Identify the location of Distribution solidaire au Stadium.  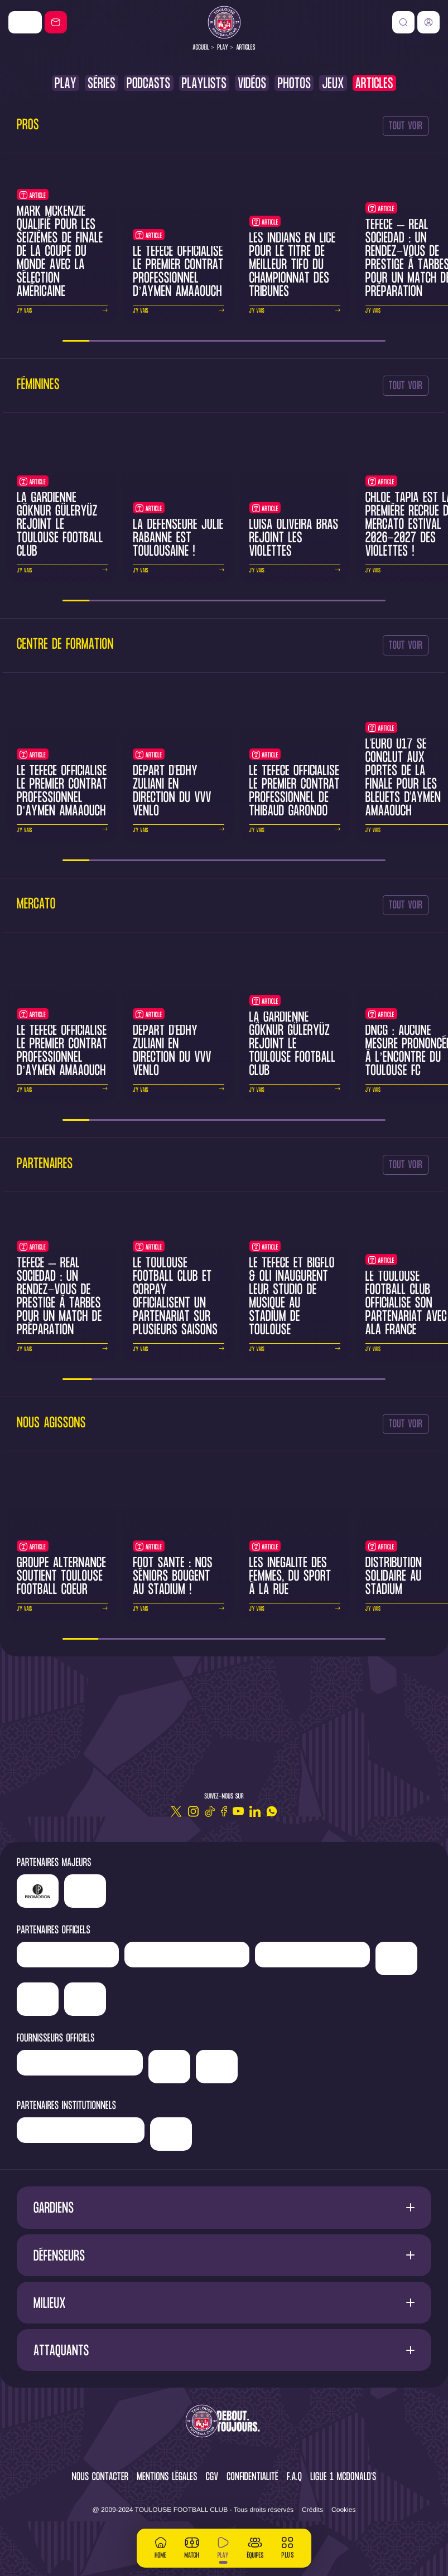
(393, 1577).